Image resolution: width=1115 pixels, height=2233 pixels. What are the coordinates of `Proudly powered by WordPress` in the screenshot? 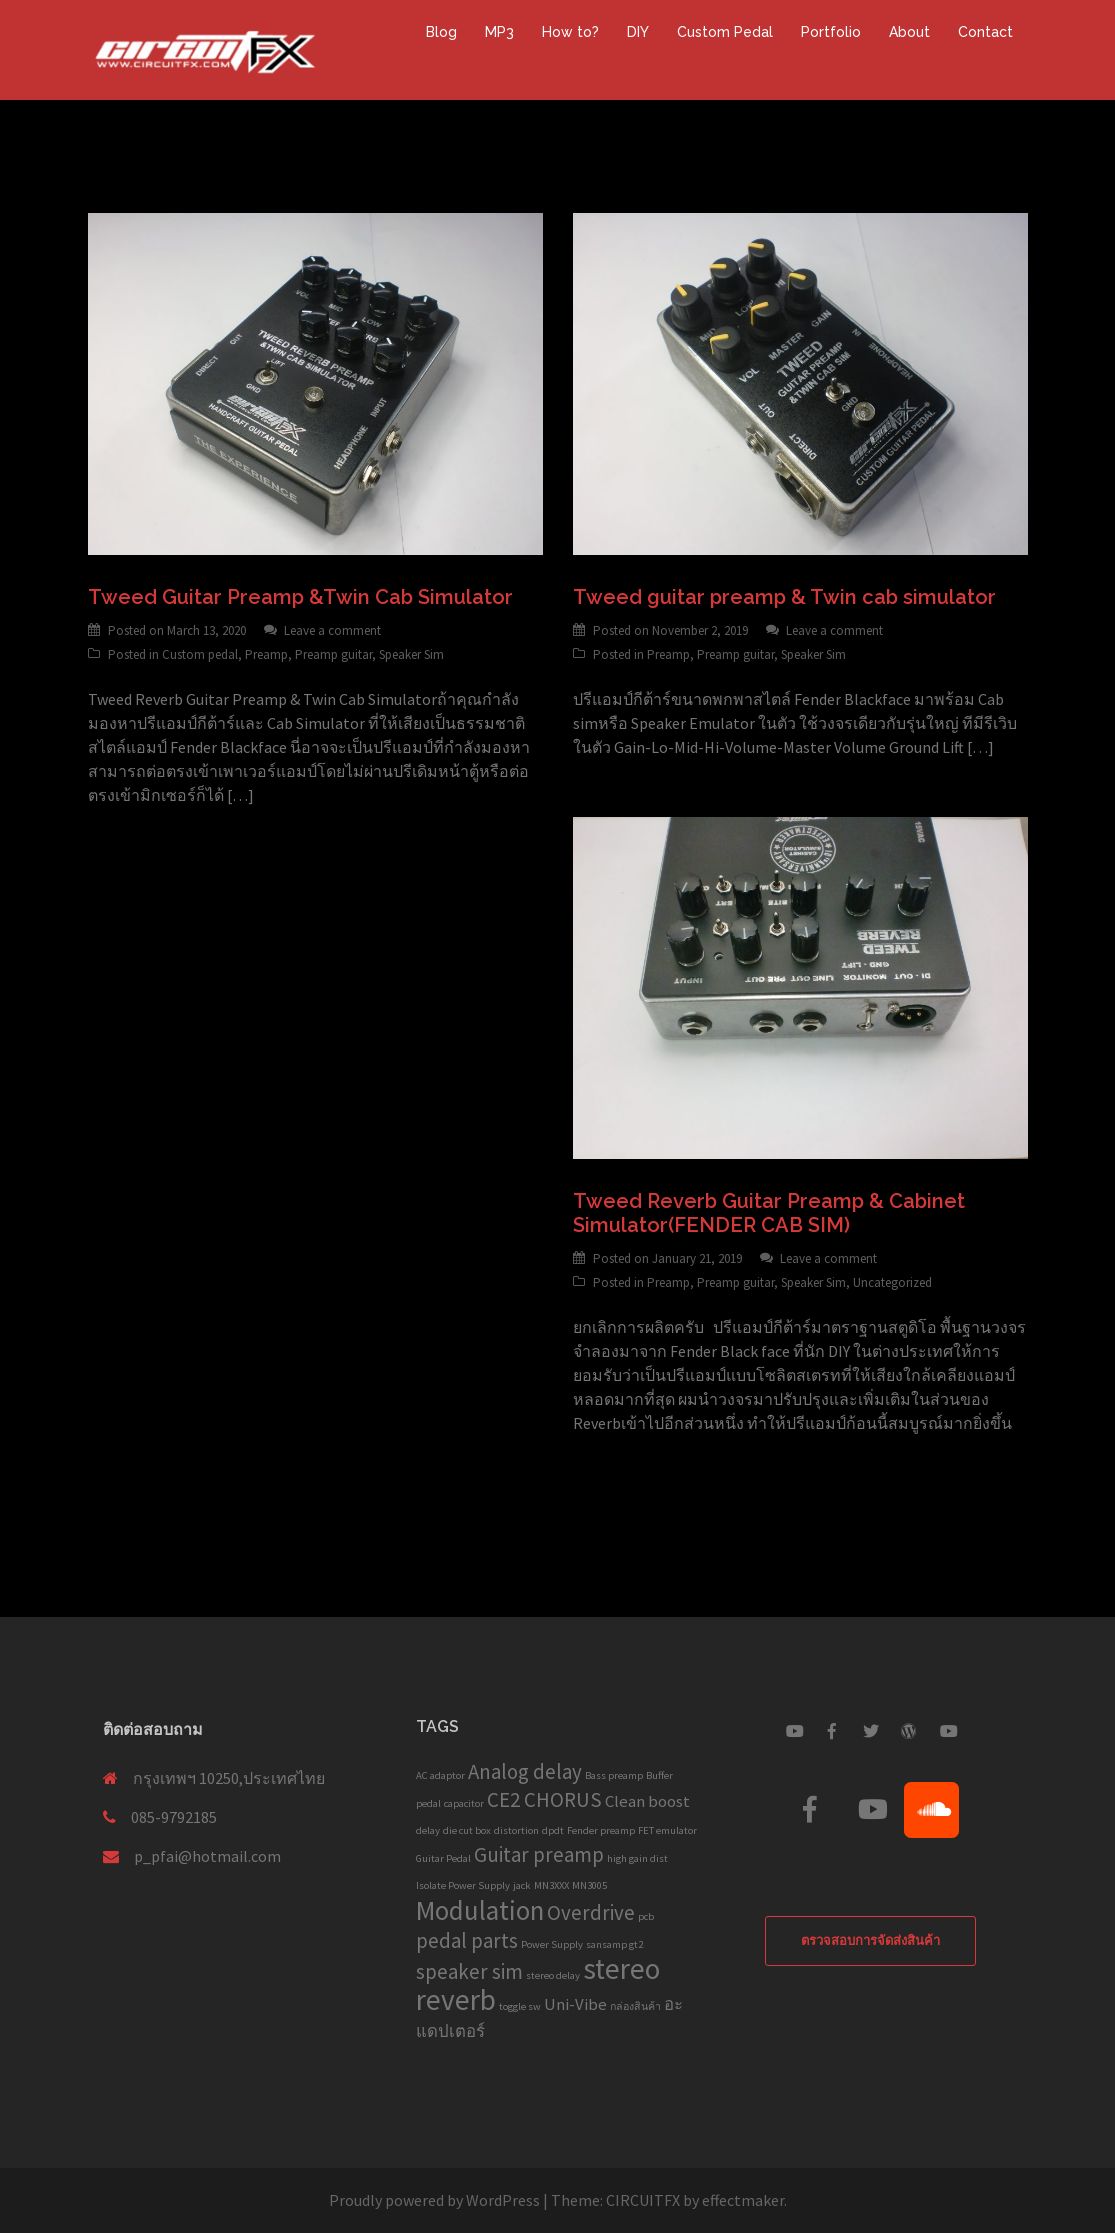 It's located at (434, 2200).